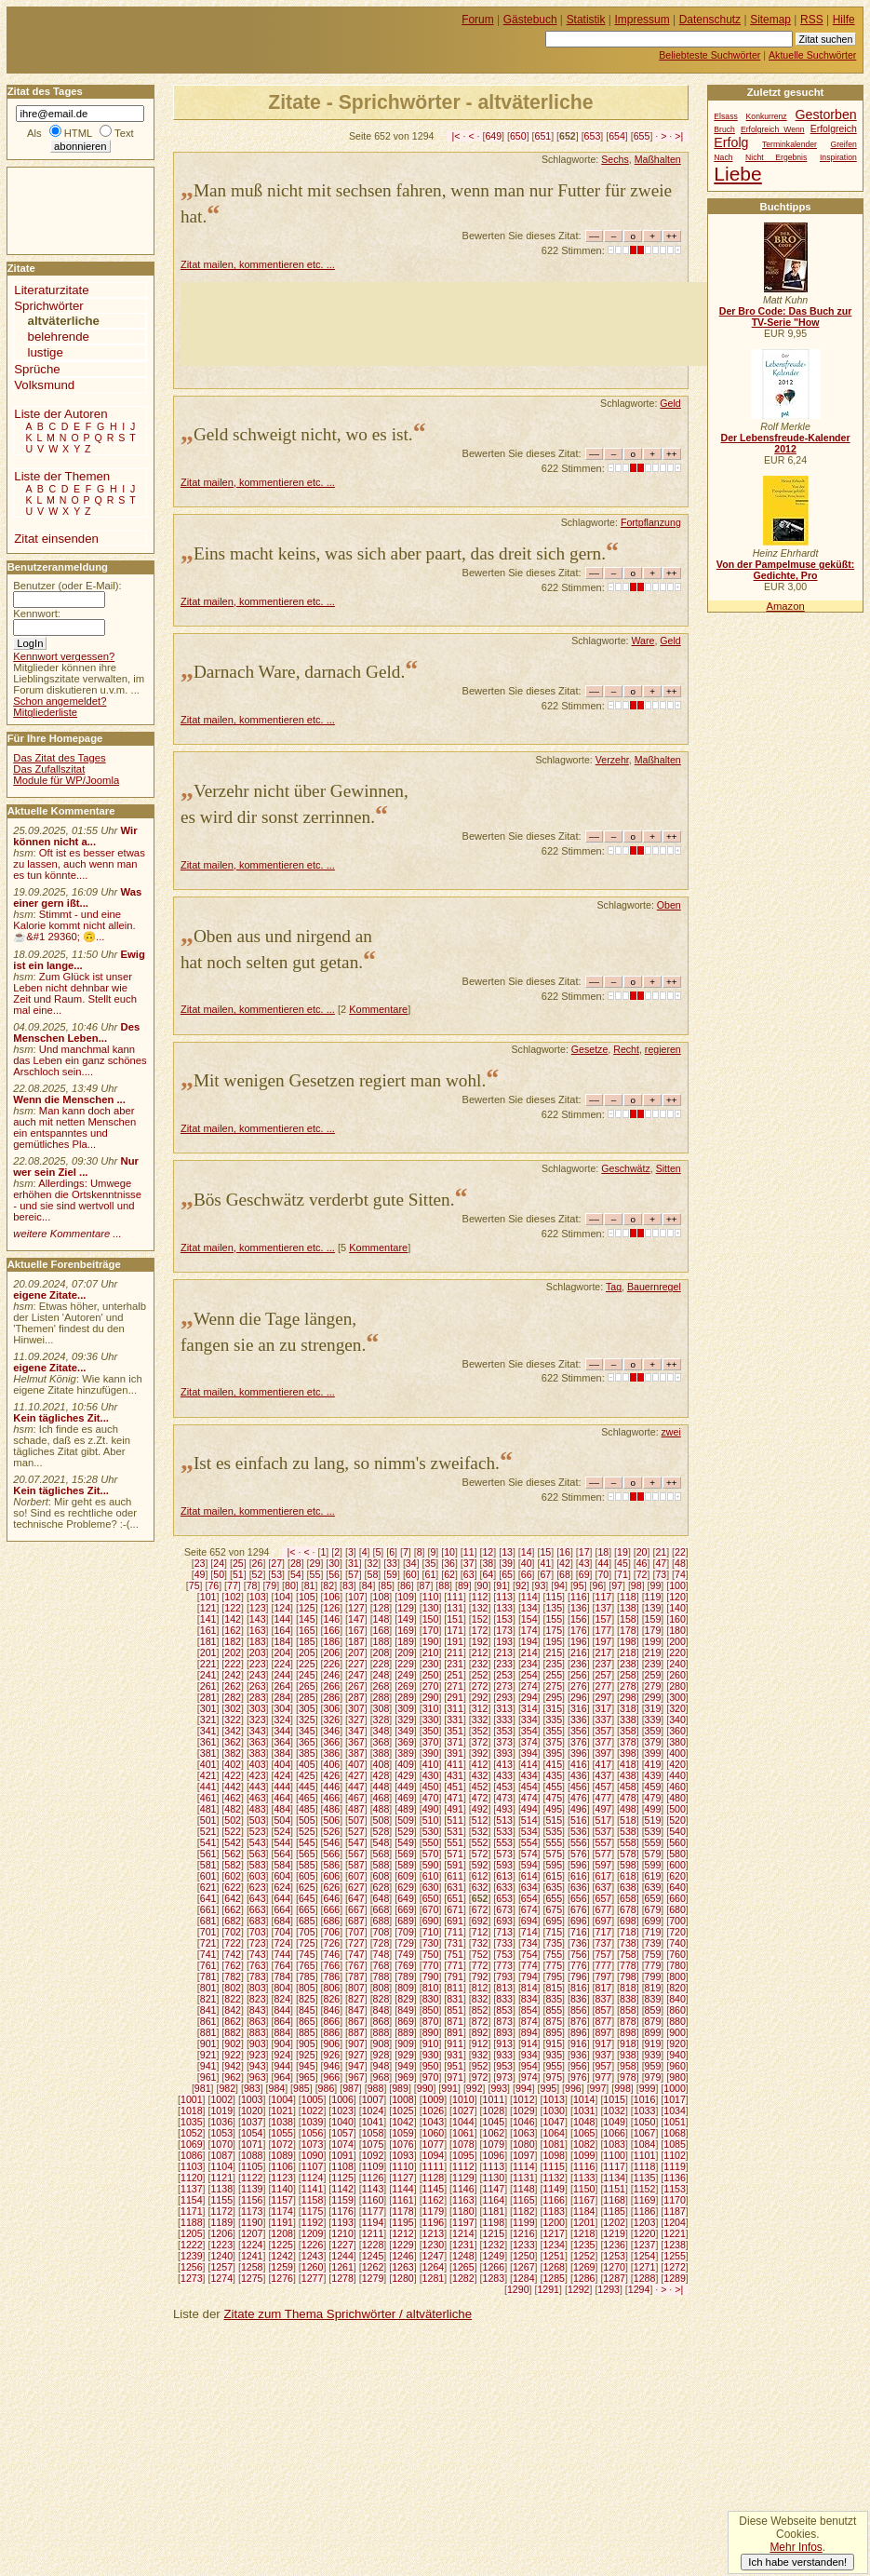  Describe the element at coordinates (342, 2222) in the screenshot. I see `1193` at that location.